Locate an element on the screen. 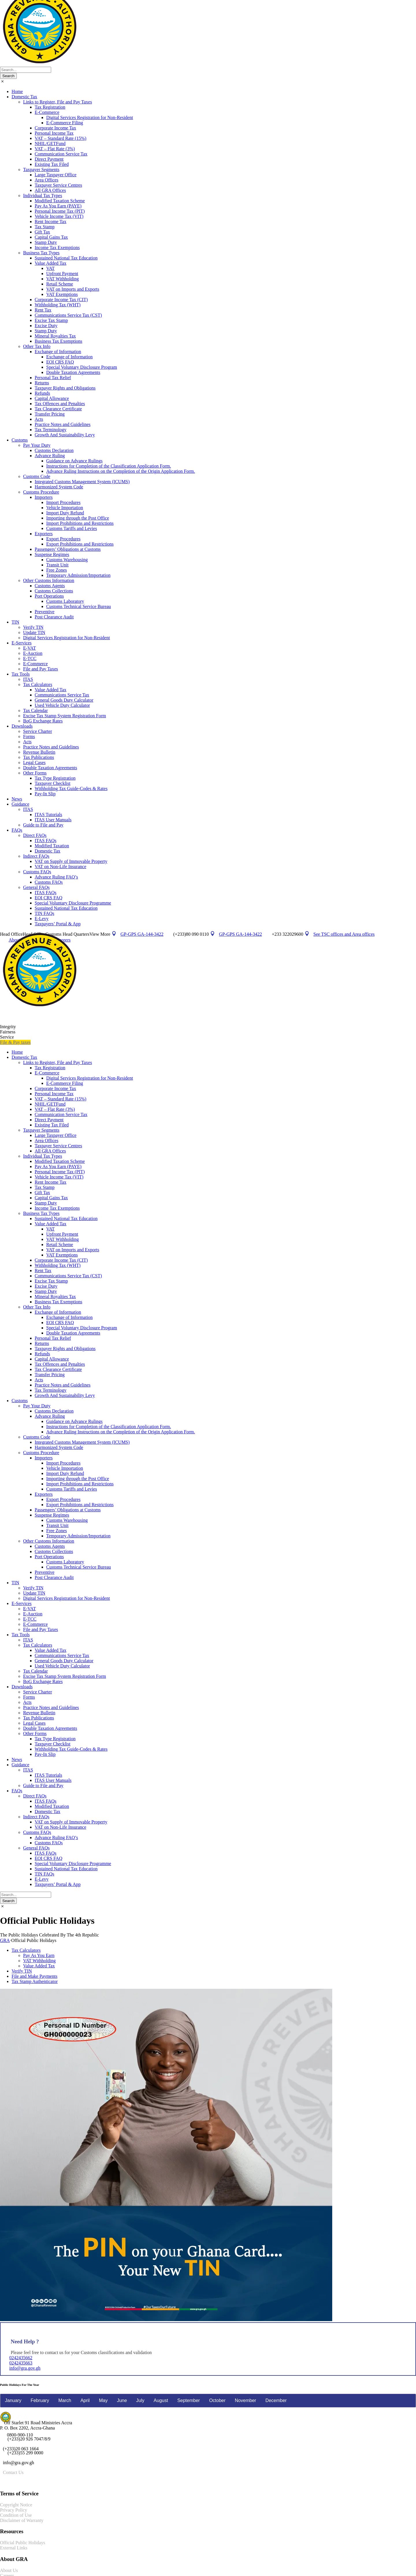 This screenshot has height=2576, width=416. Direct FAQs is located at coordinates (35, 835).